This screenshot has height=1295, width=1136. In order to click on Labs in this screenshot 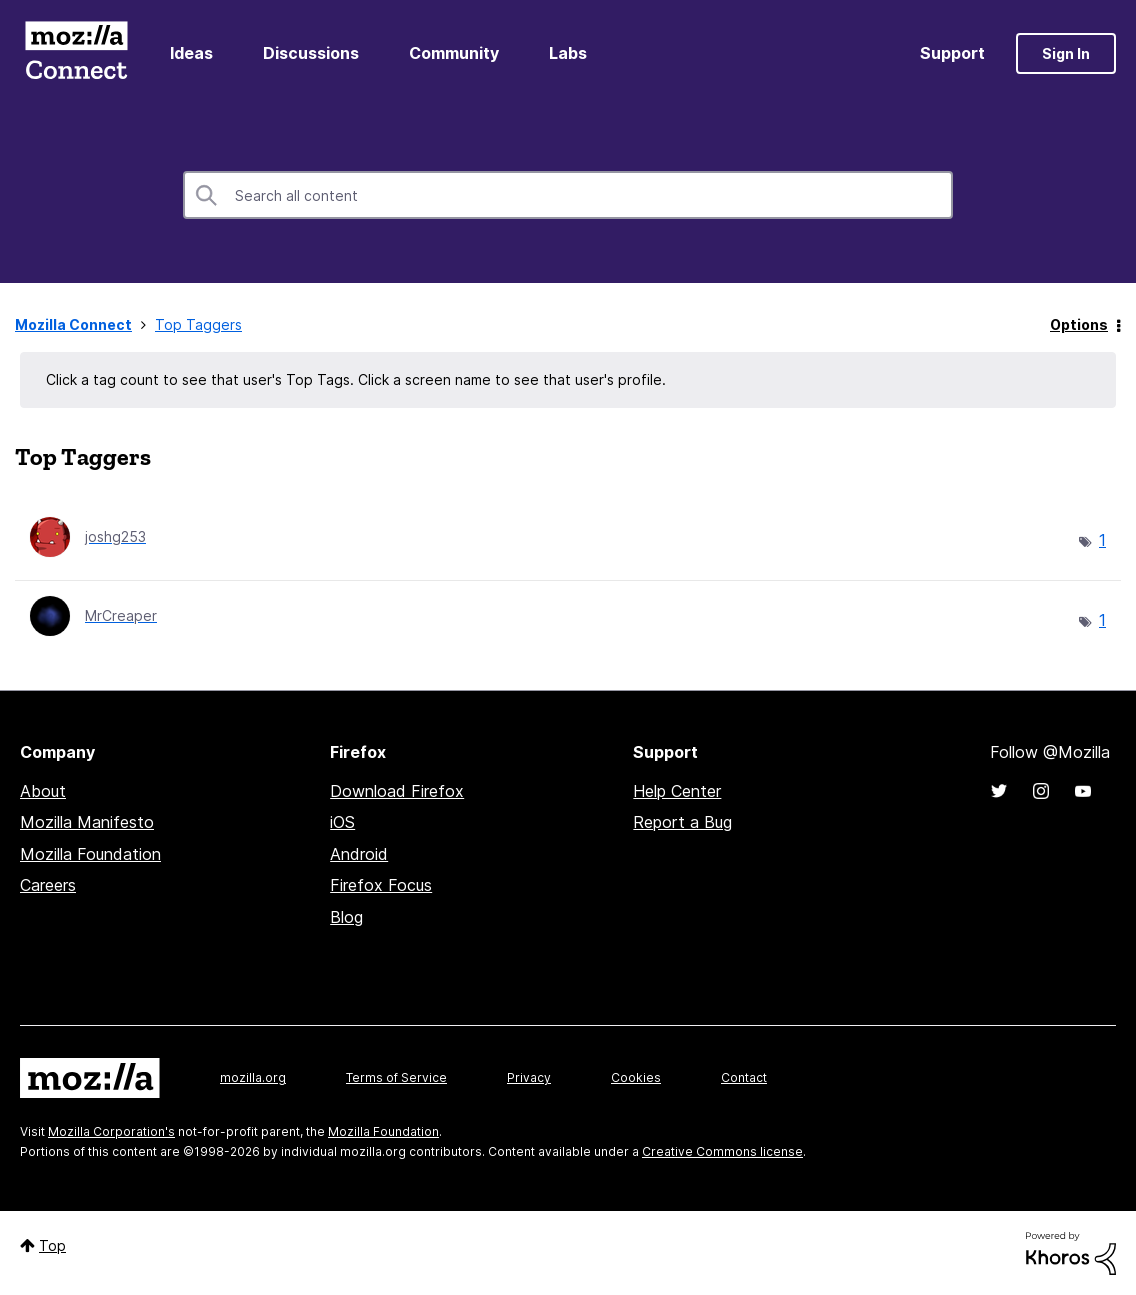, I will do `click(568, 53)`.